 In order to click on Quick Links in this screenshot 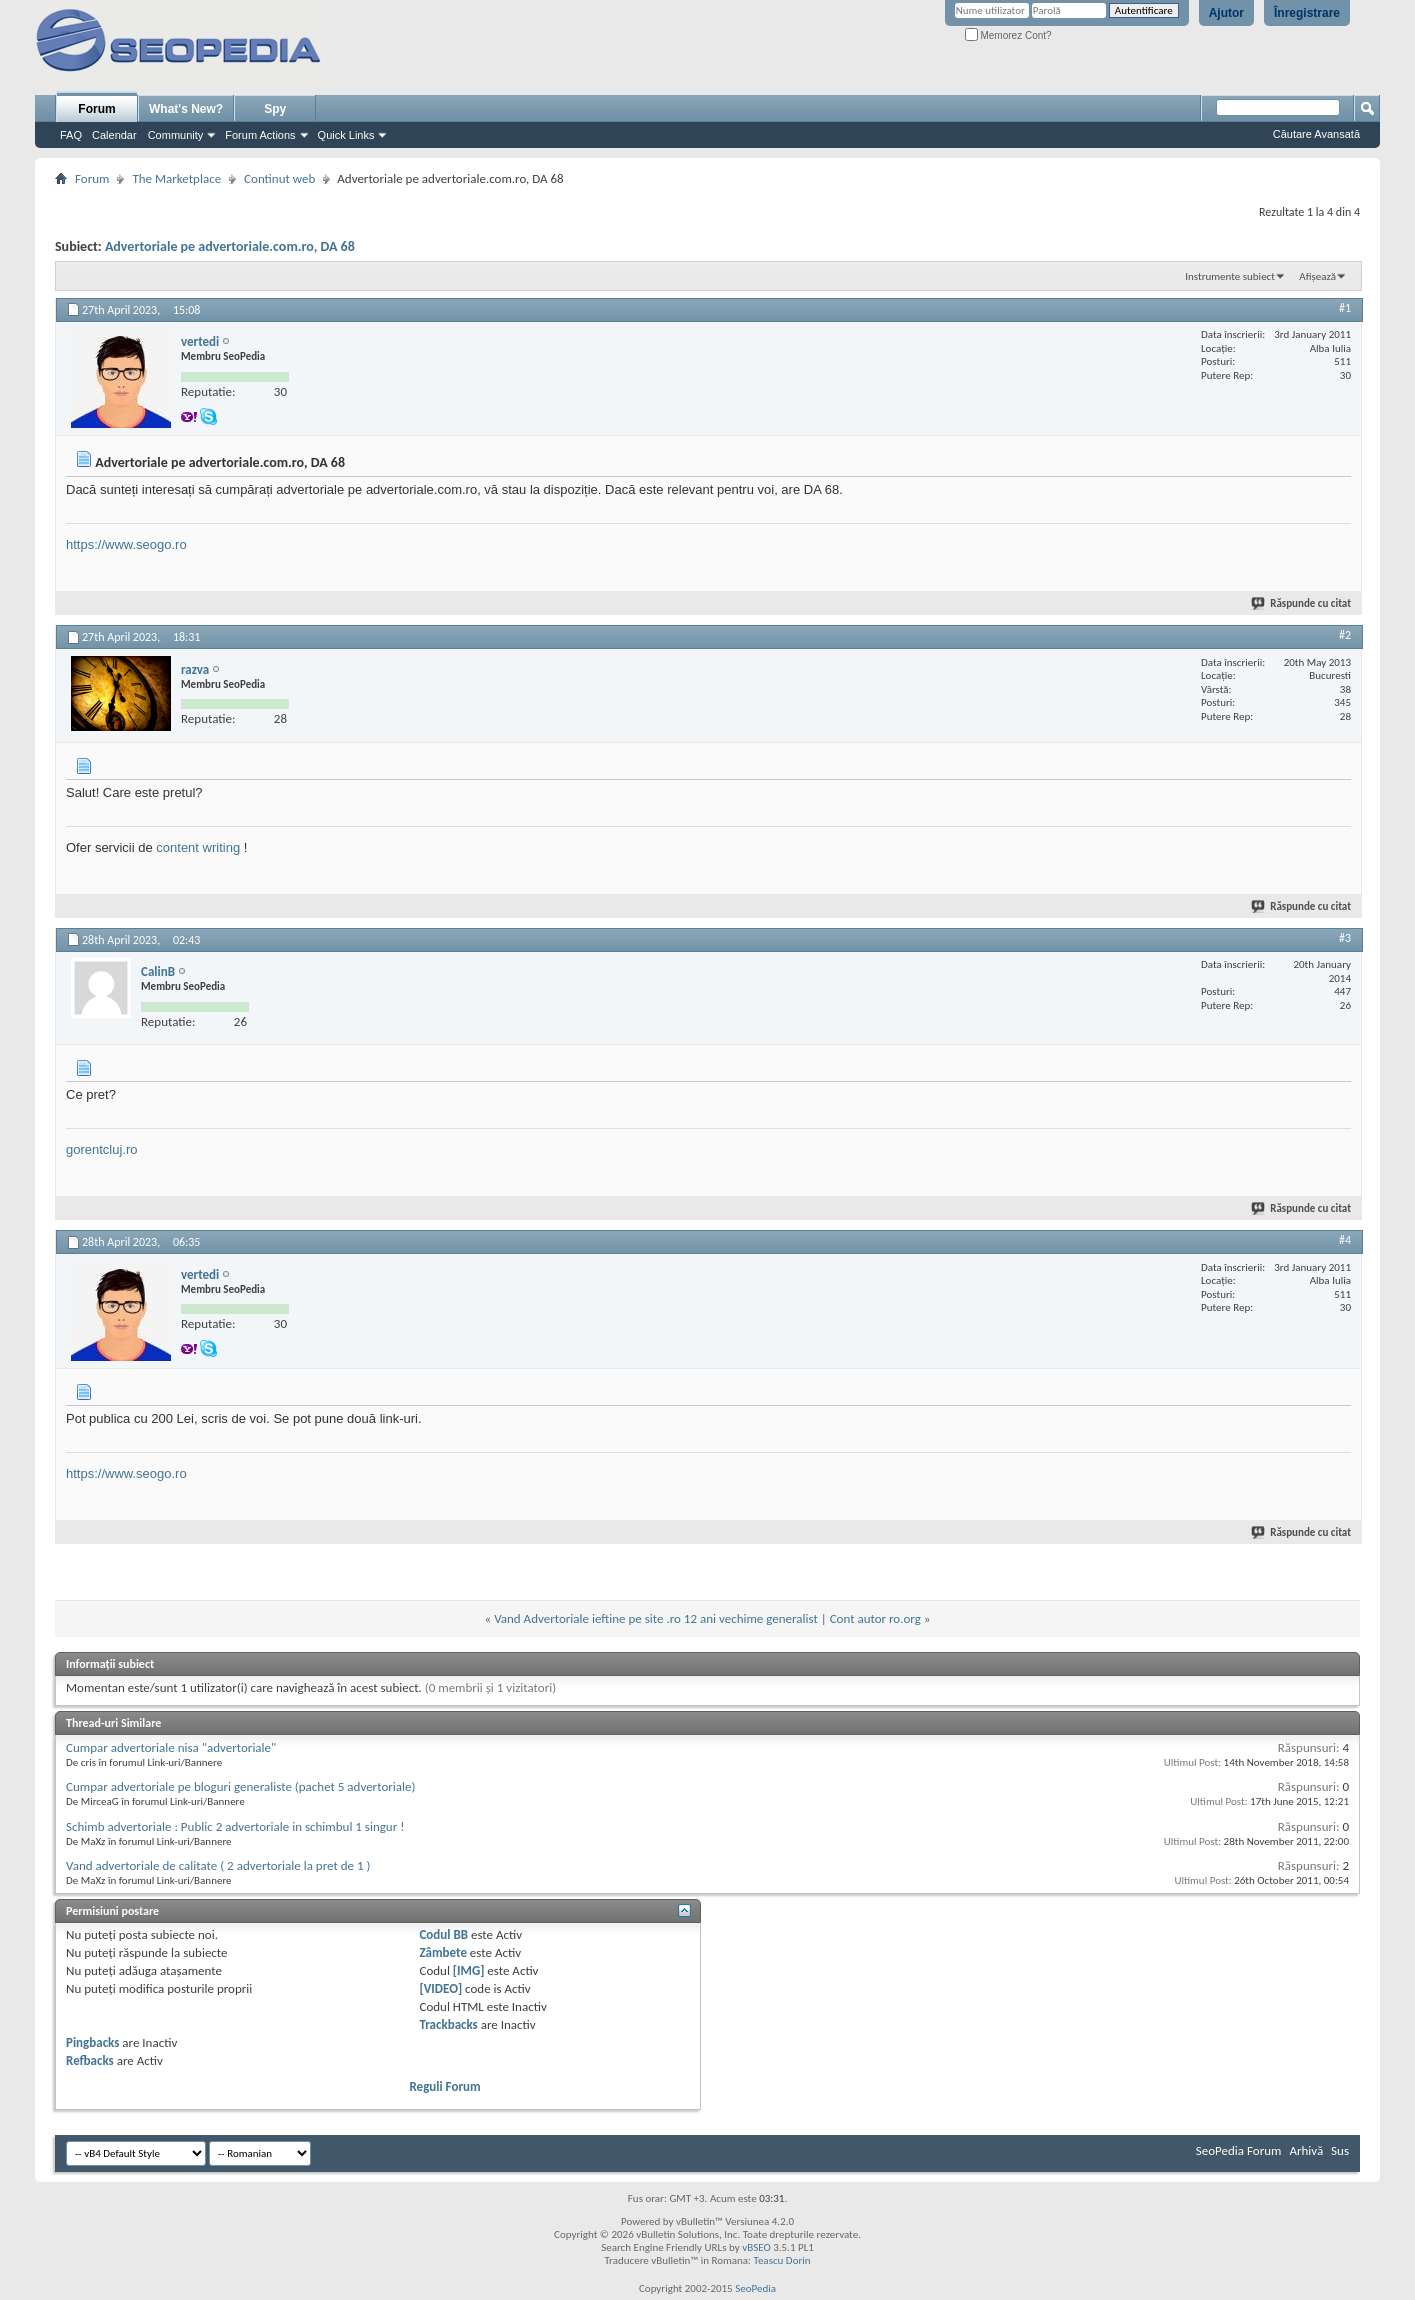, I will do `click(346, 135)`.